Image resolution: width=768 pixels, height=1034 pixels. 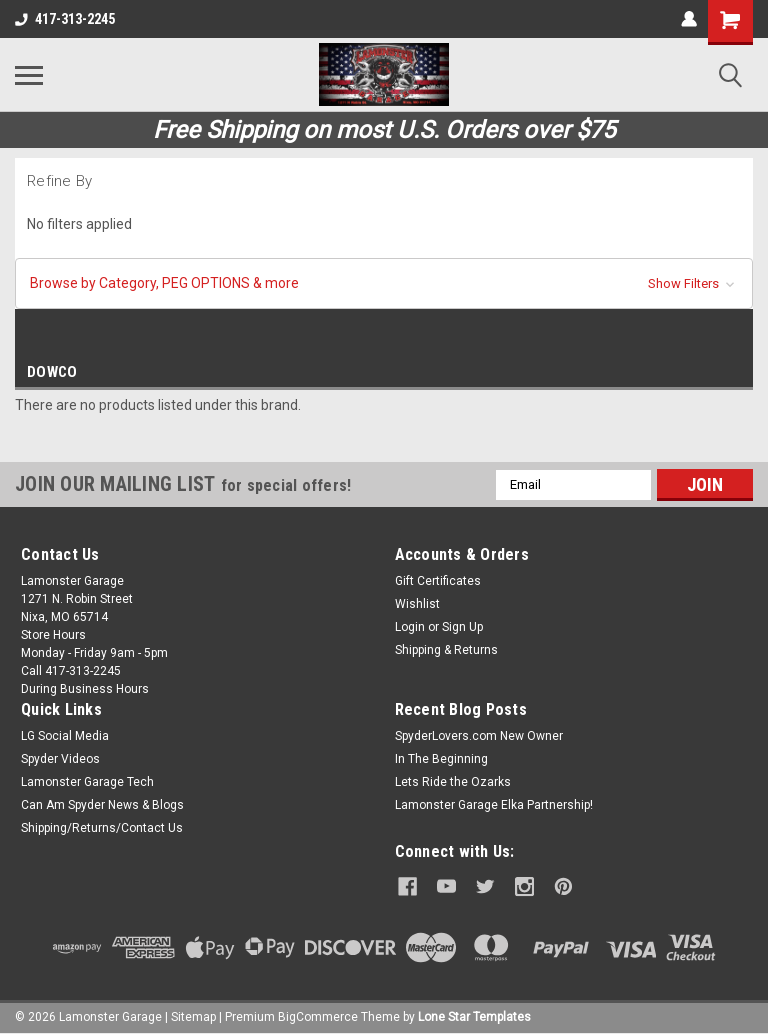 I want to click on Login, so click(x=410, y=627).